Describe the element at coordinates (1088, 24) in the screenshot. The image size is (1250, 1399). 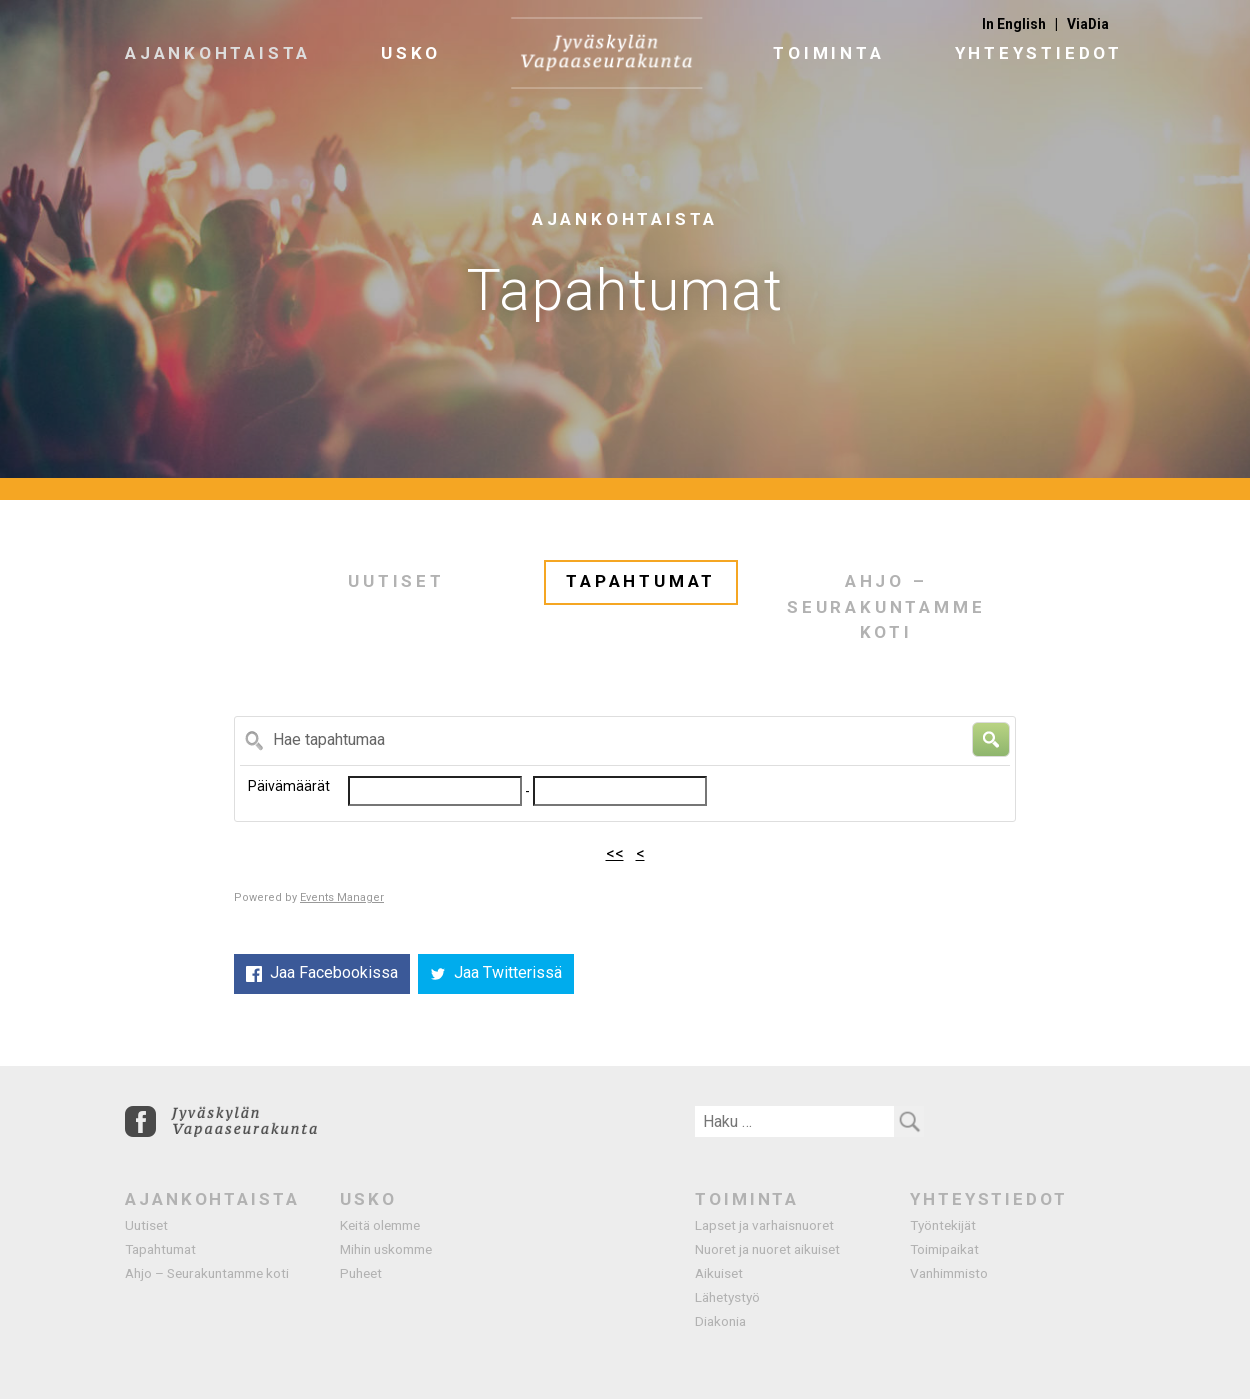
I see `ViaDia` at that location.